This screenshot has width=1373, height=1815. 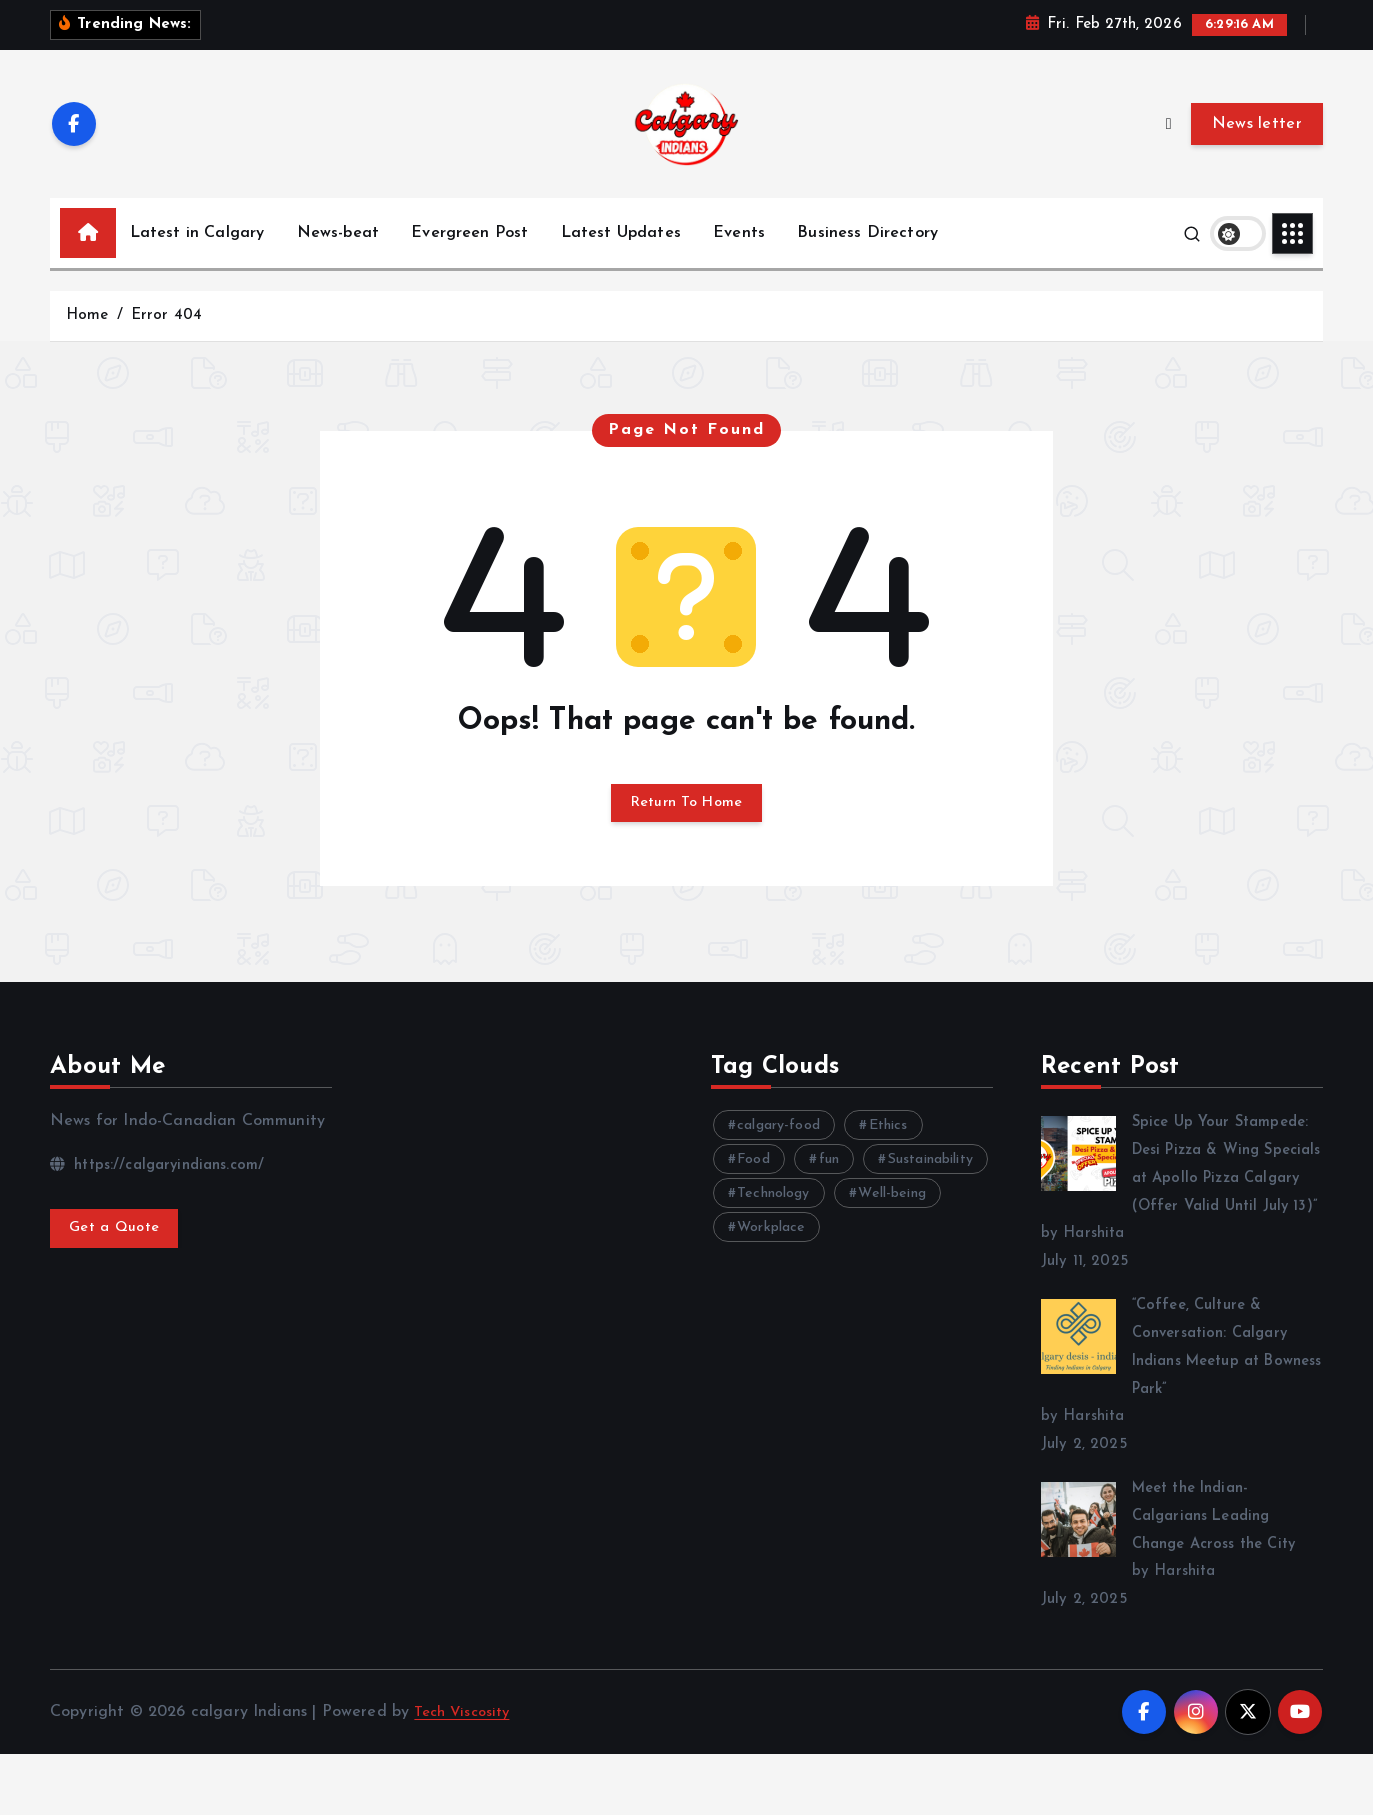 I want to click on Sustainability [Sustainability (3 items)], so click(x=930, y=1192).